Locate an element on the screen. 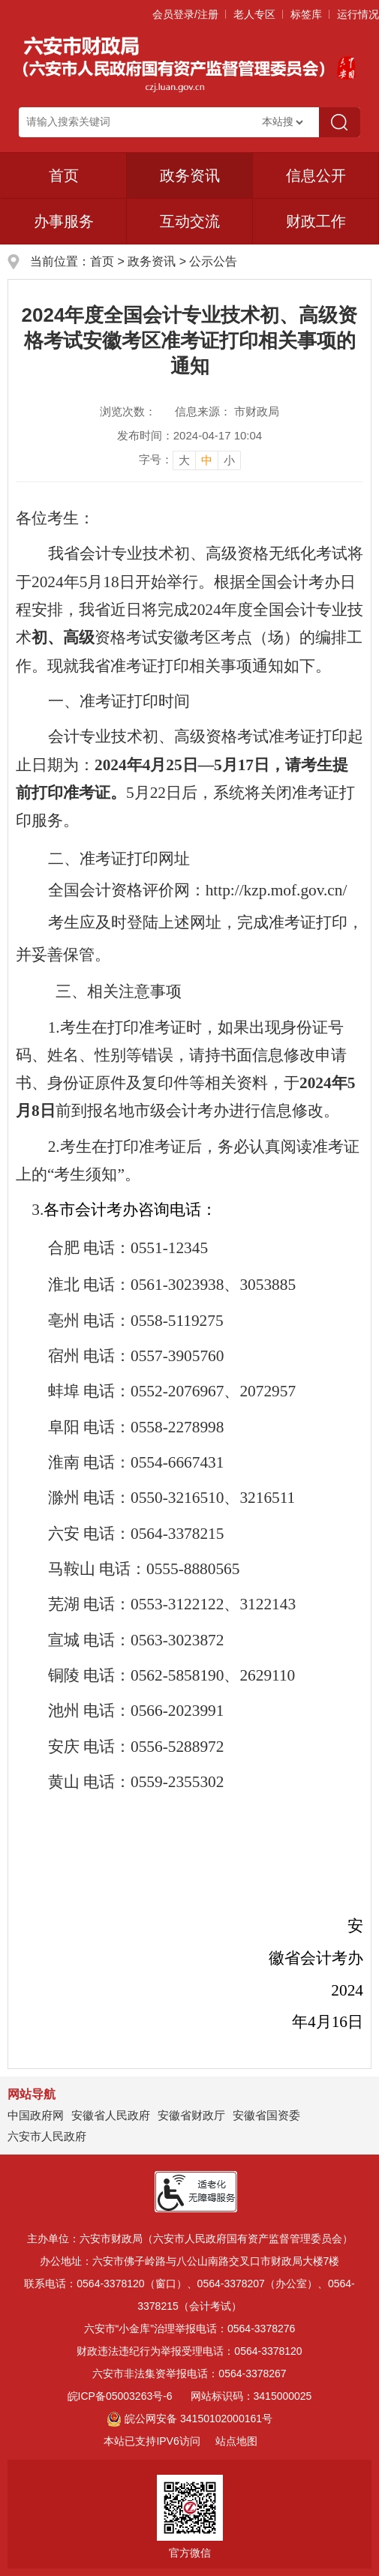 The width and height of the screenshot is (379, 2576). 中国政府网 is located at coordinates (36, 2115).